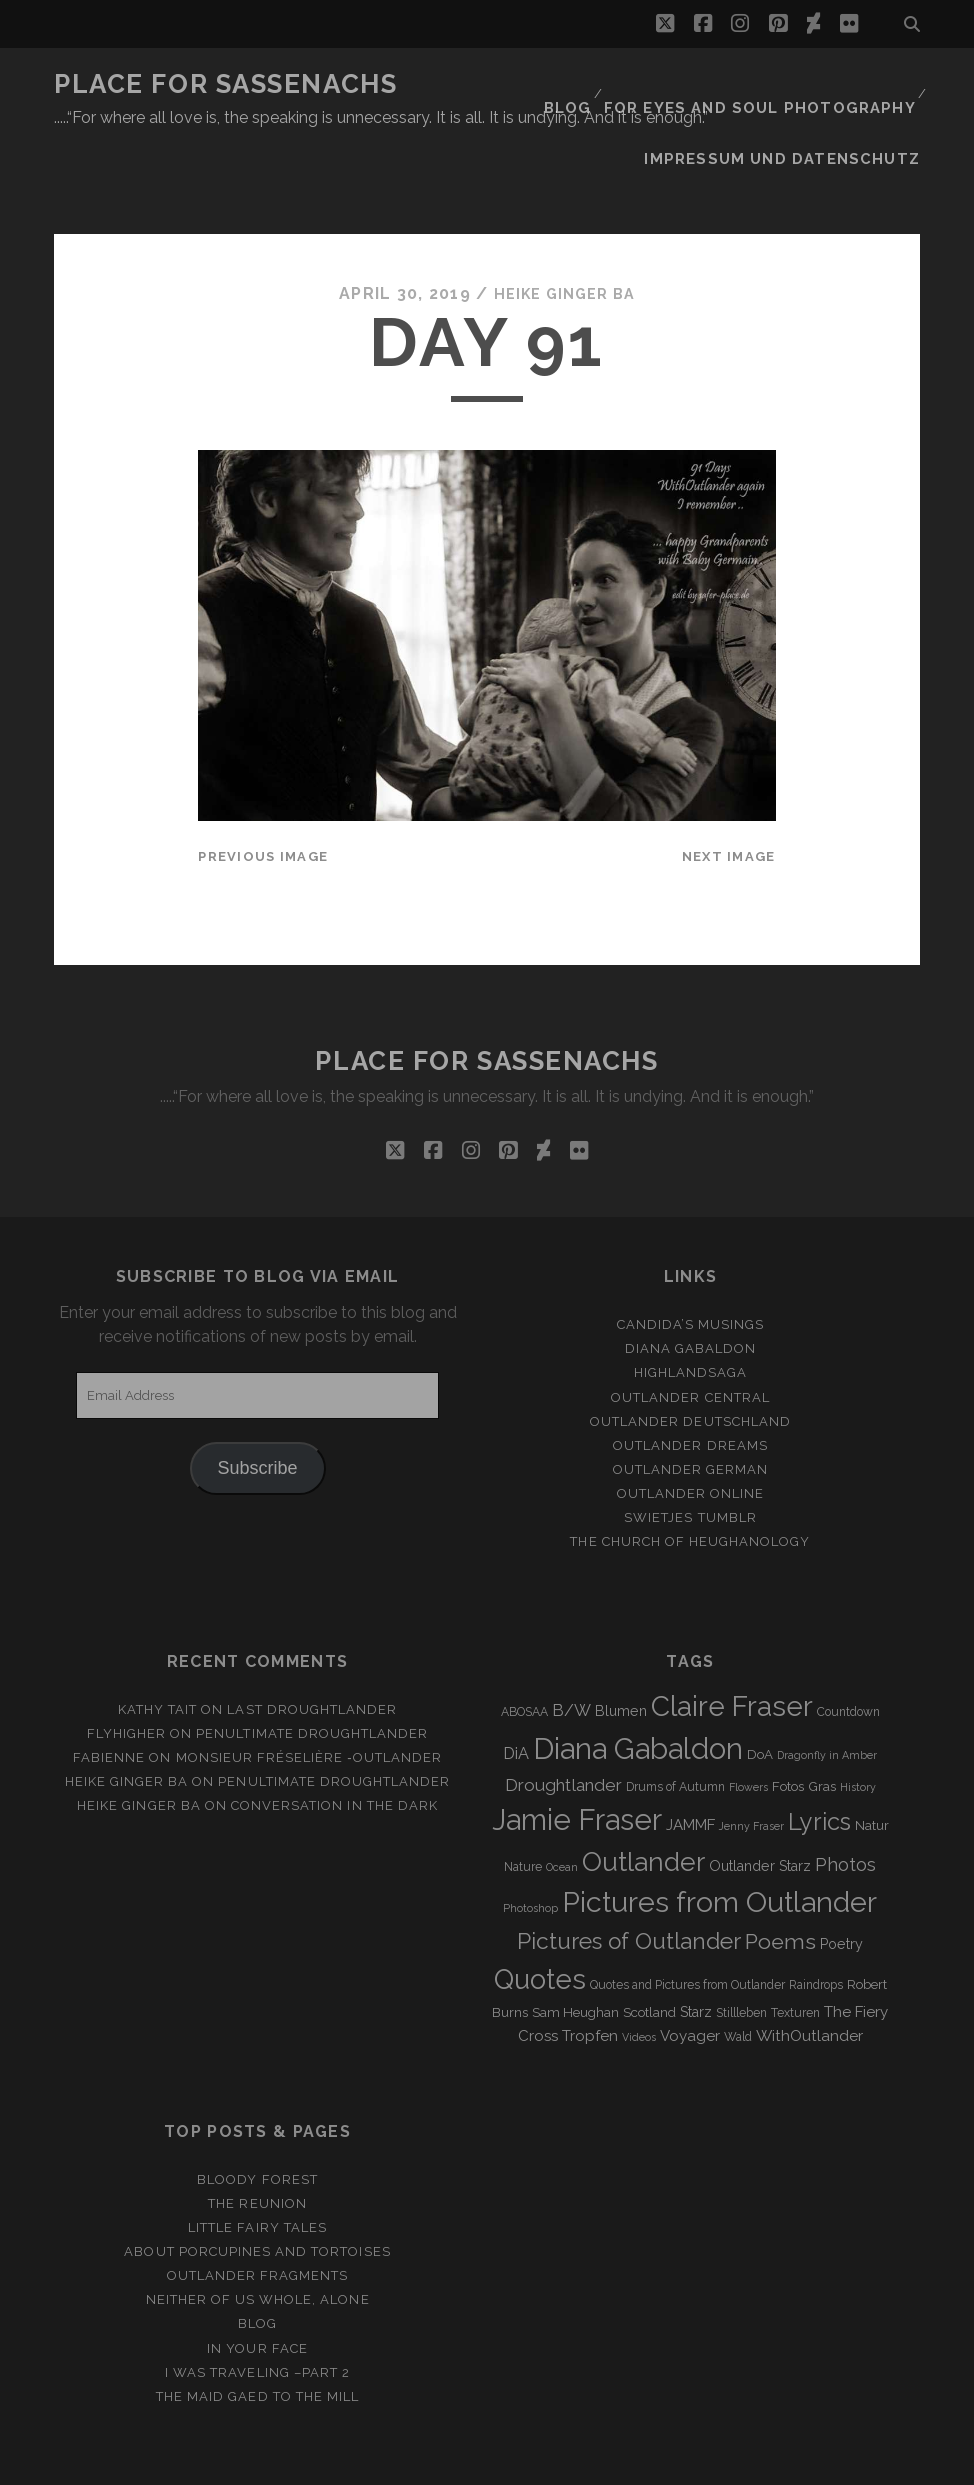  What do you see at coordinates (822, 1722) in the screenshot?
I see `Gras [Gras (4 items)]` at bounding box center [822, 1722].